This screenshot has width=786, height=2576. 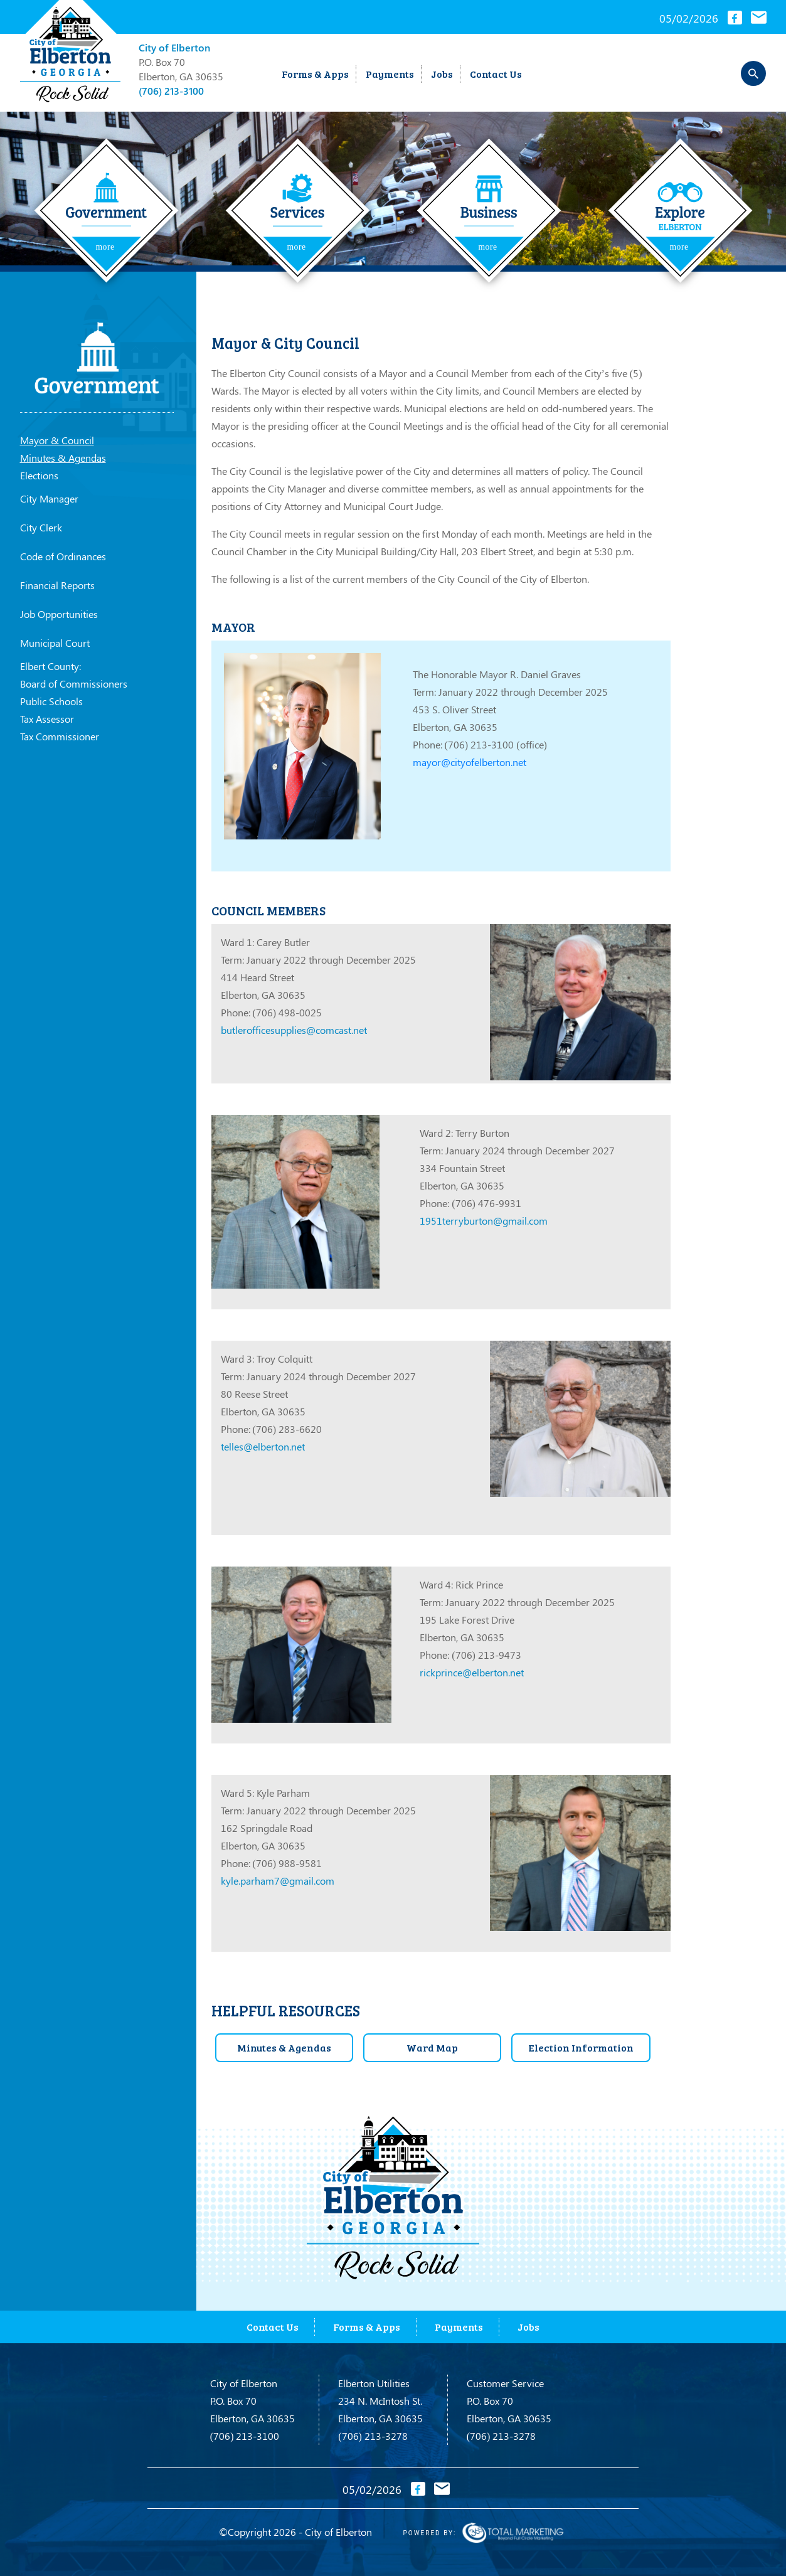 What do you see at coordinates (59, 613) in the screenshot?
I see `Job Opportunities` at bounding box center [59, 613].